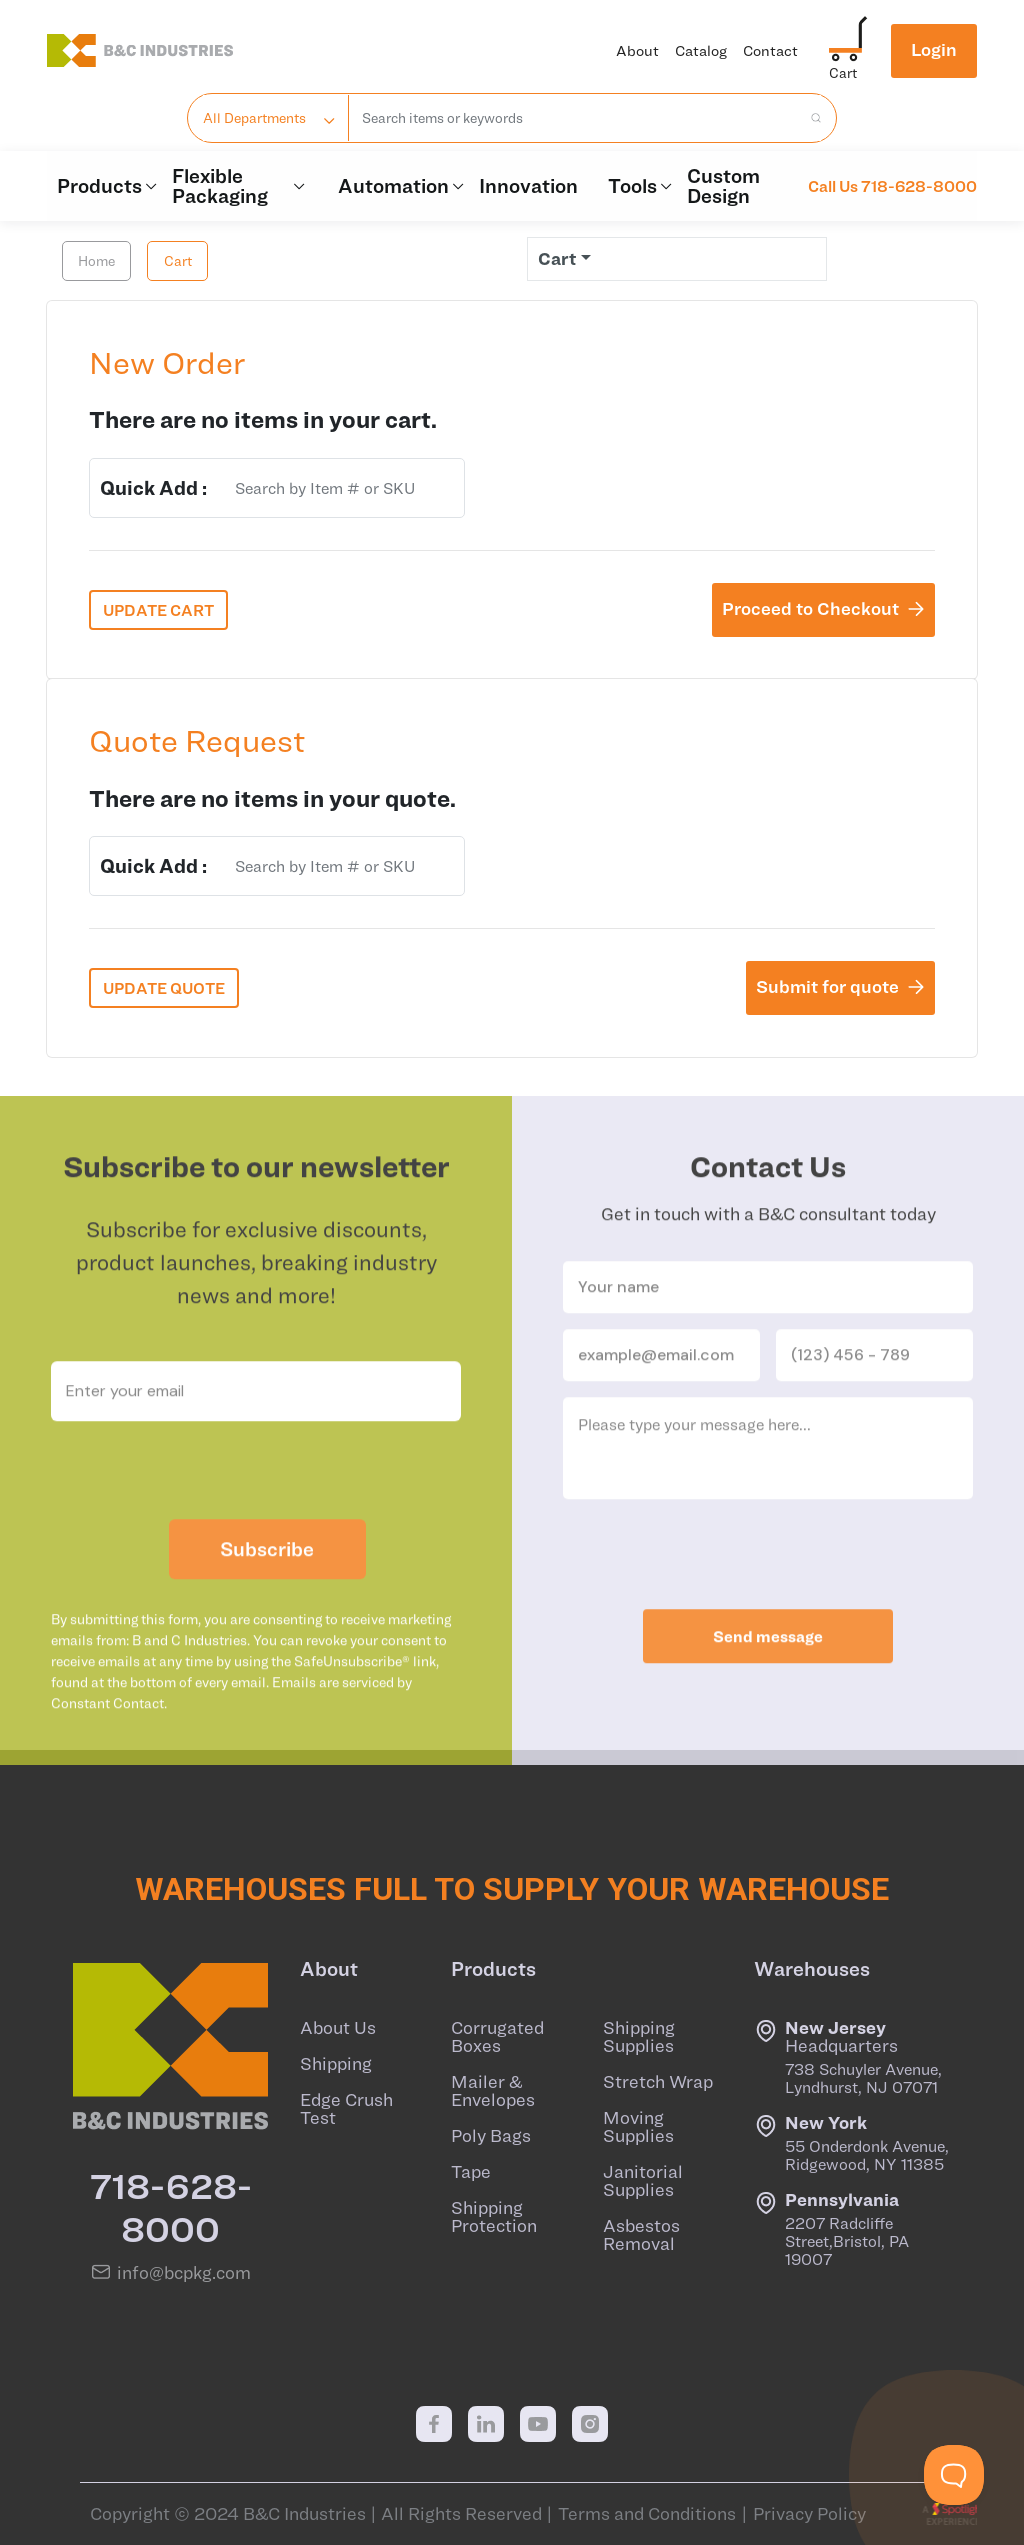  What do you see at coordinates (641, 2235) in the screenshot?
I see `Asbestos Removal` at bounding box center [641, 2235].